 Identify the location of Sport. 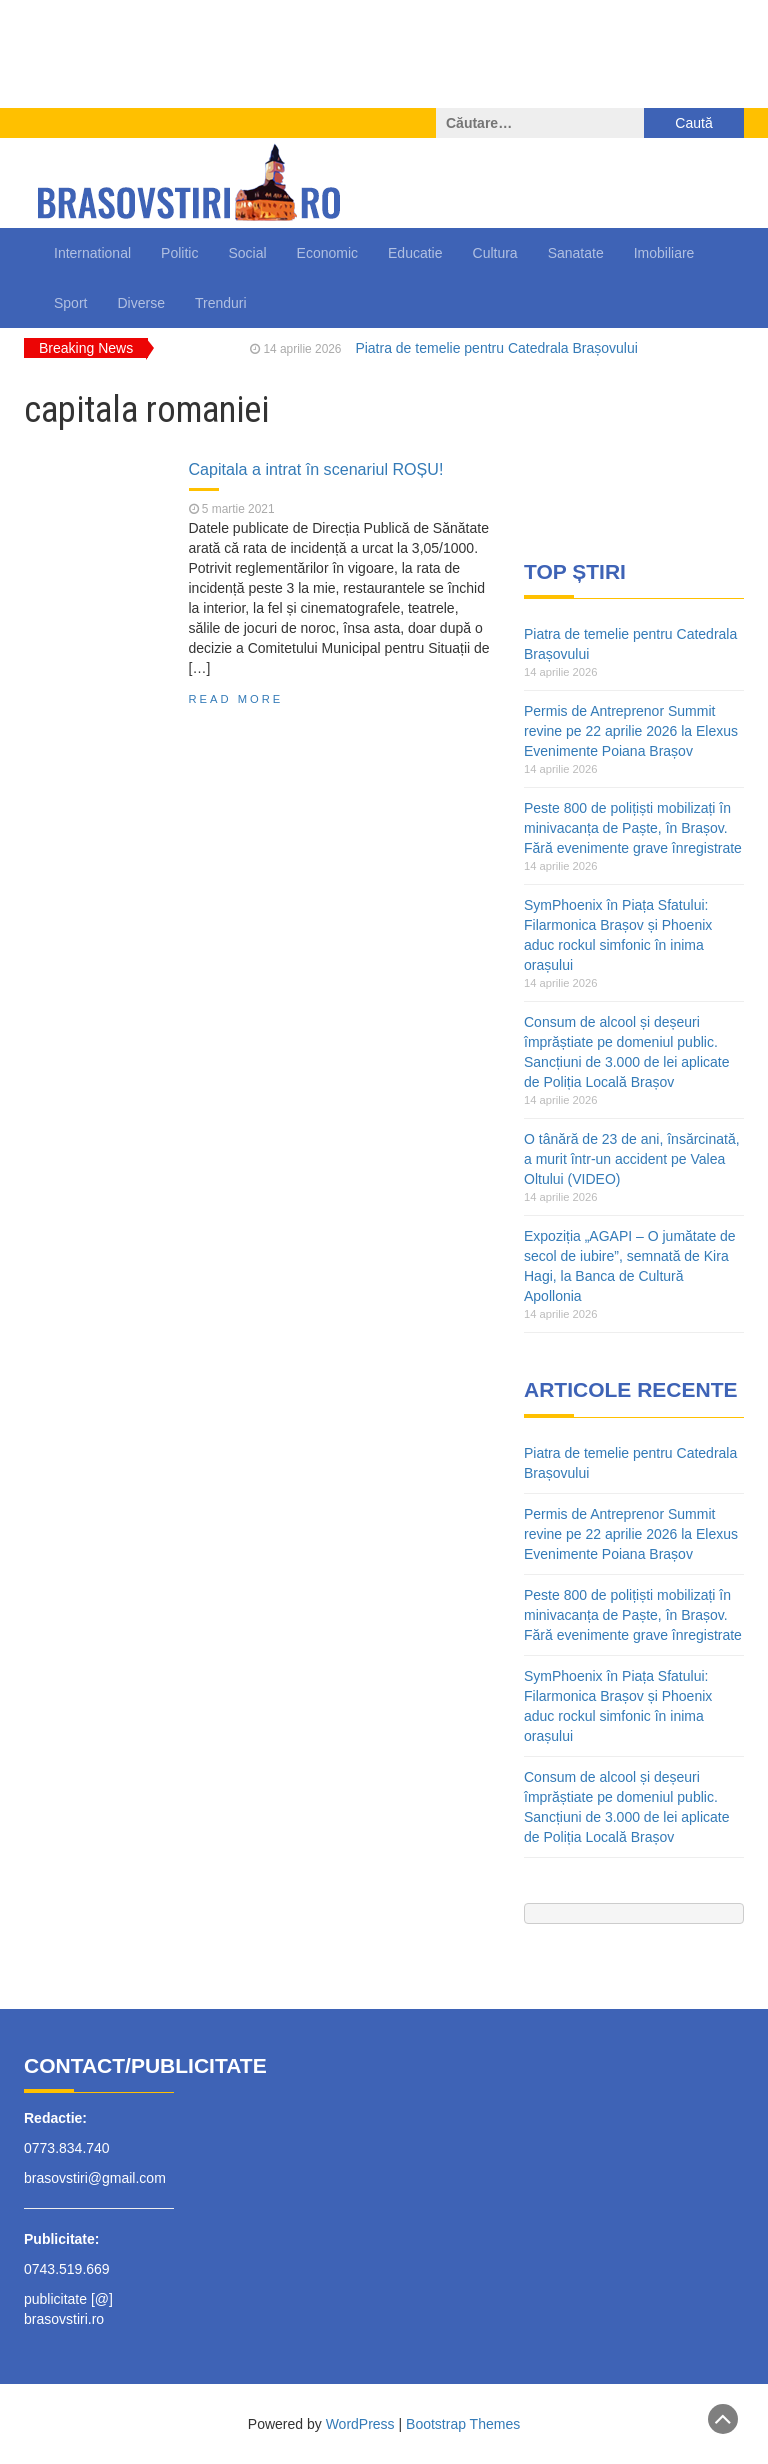
(70, 303).